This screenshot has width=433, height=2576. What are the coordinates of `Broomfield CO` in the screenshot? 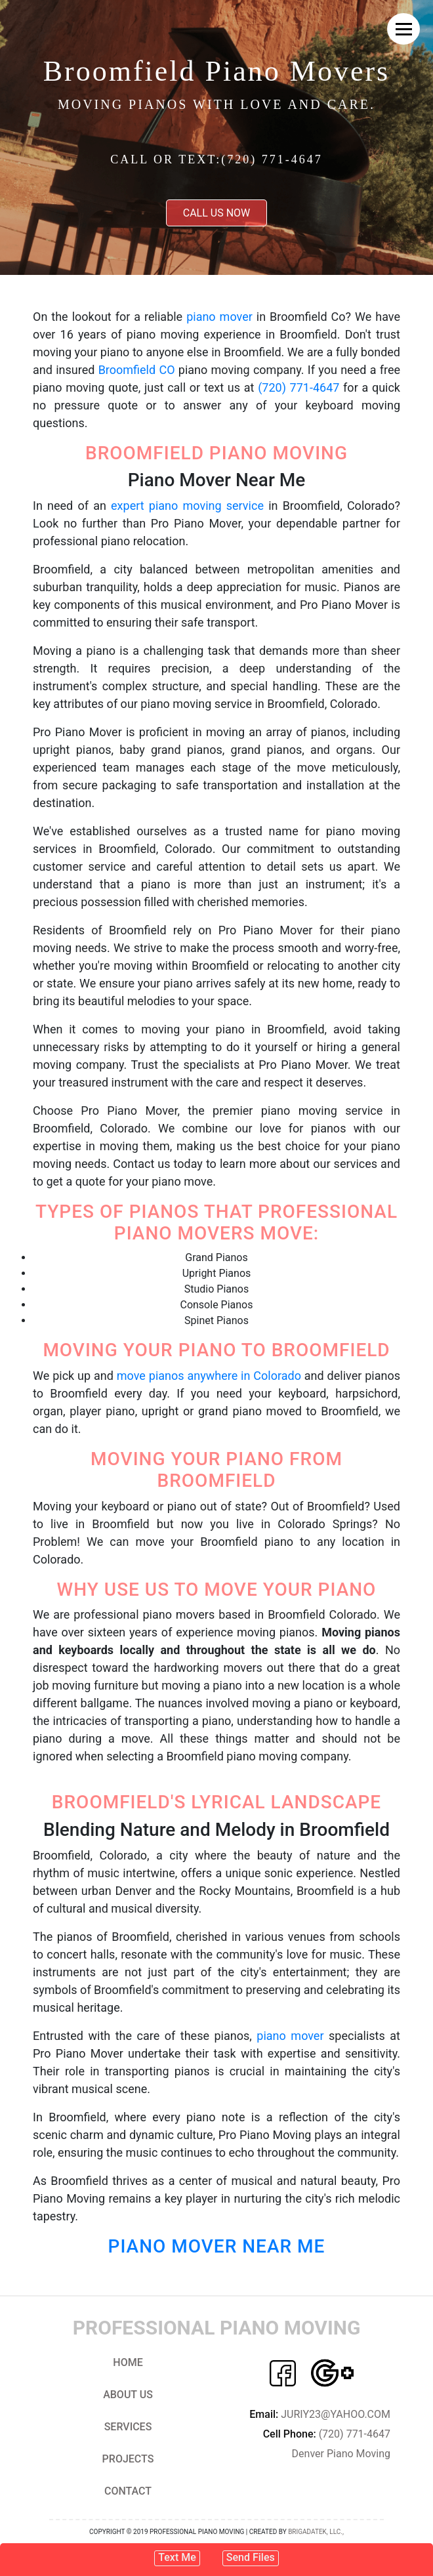 It's located at (136, 370).